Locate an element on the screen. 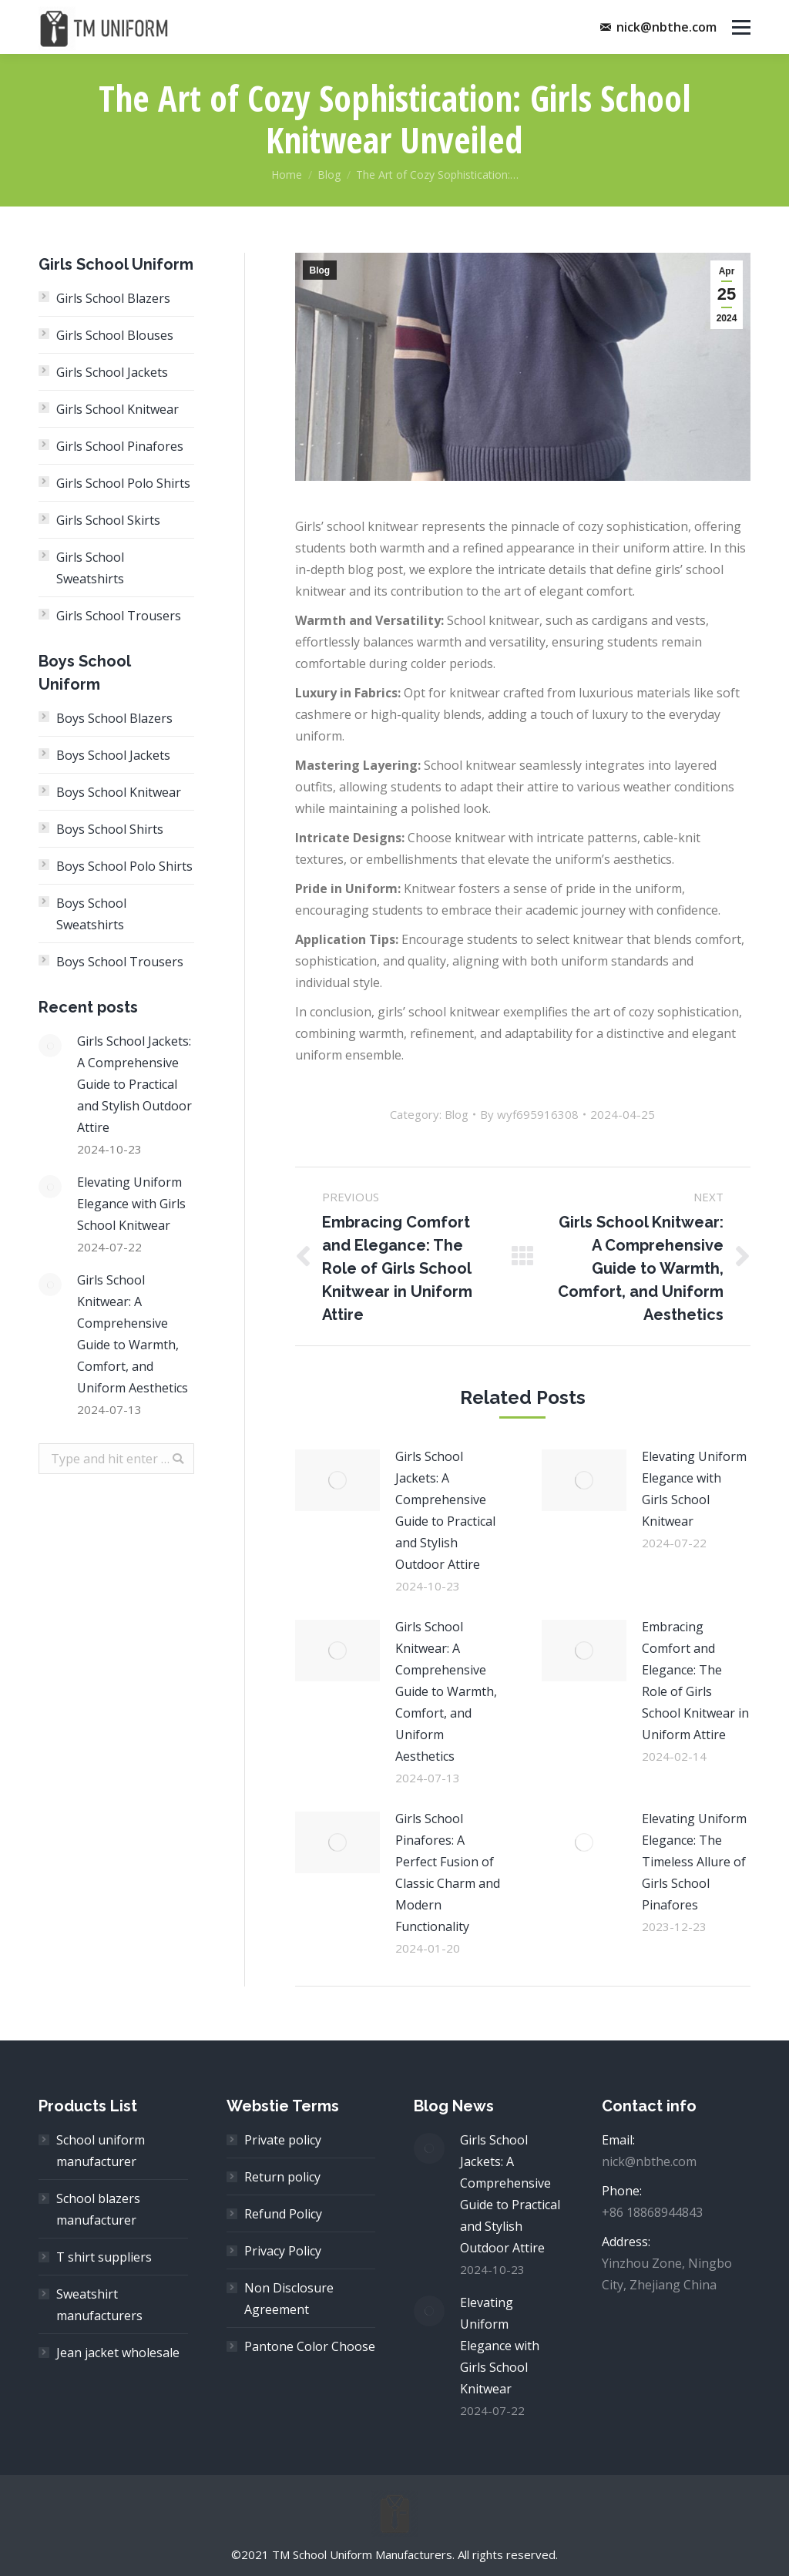 The height and width of the screenshot is (2576, 789). [Post image] is located at coordinates (337, 1480).